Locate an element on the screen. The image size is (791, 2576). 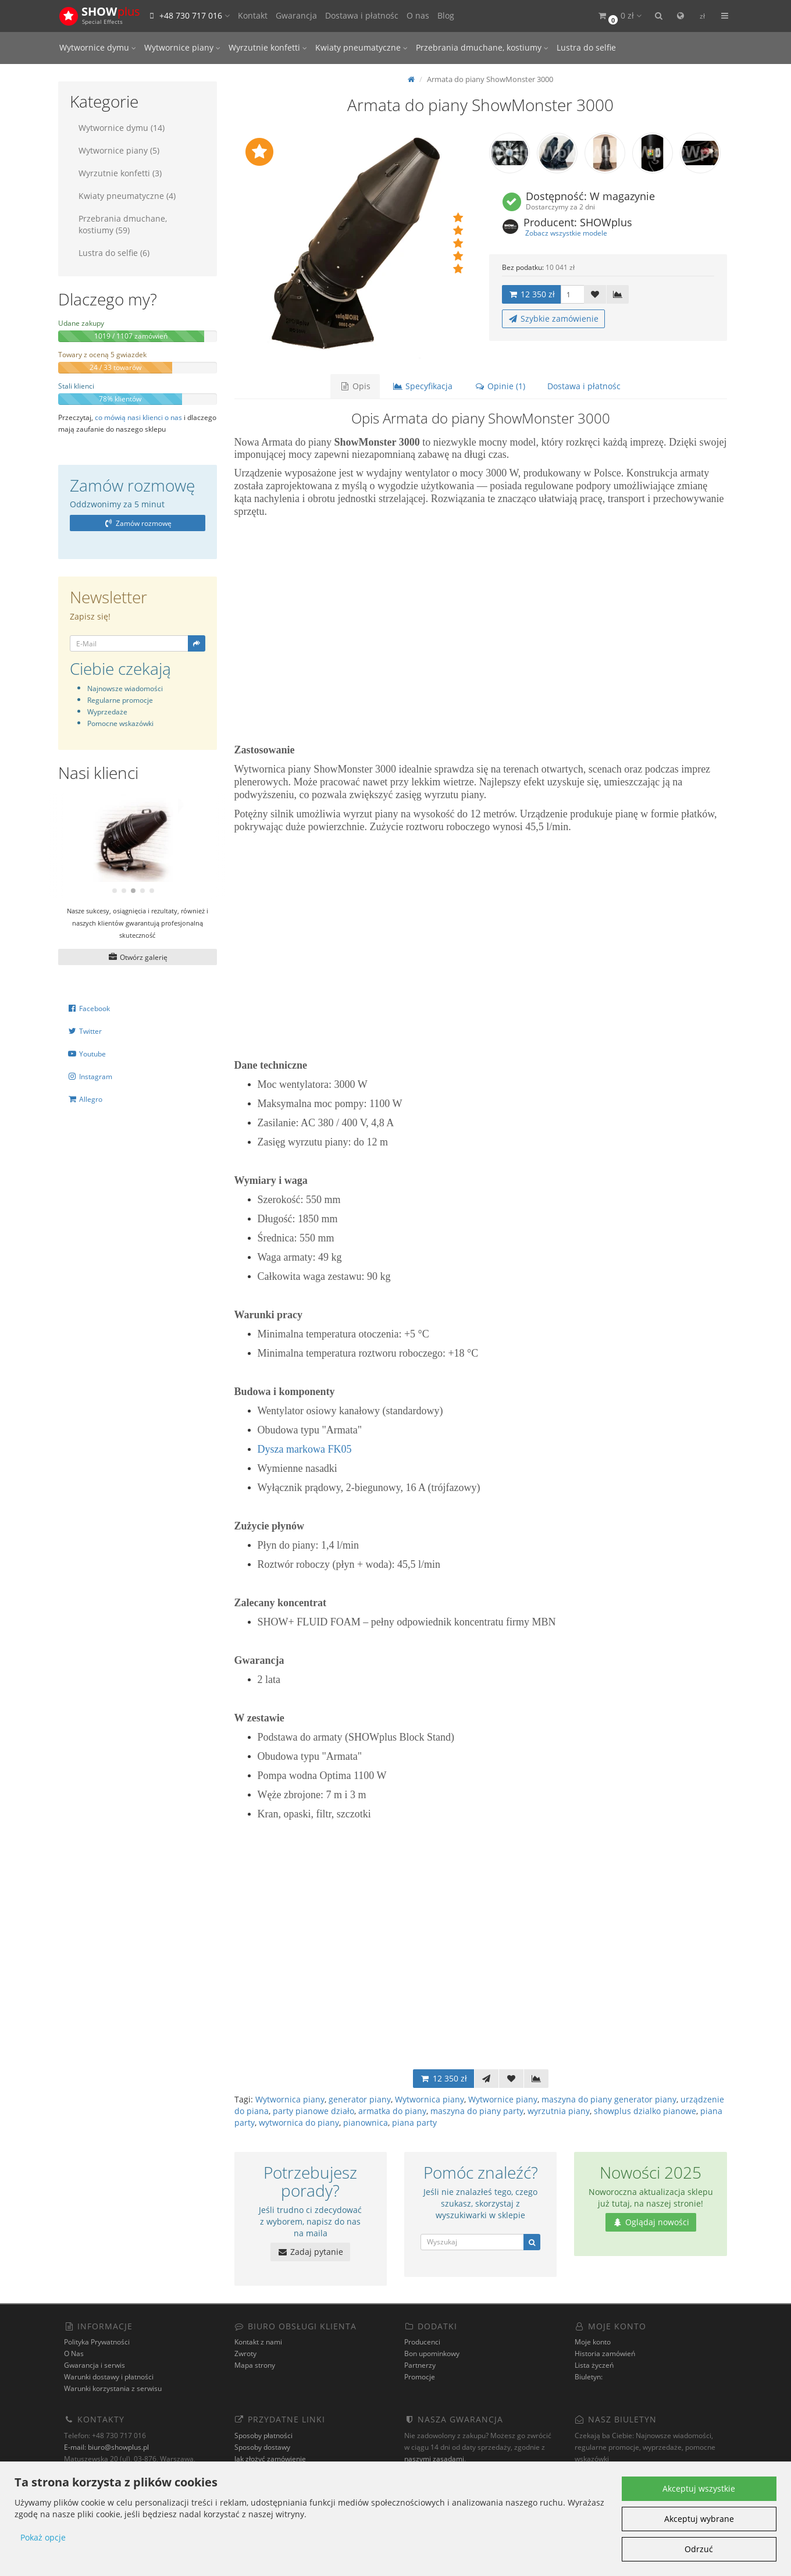
Kontakt z nami is located at coordinates (258, 2342).